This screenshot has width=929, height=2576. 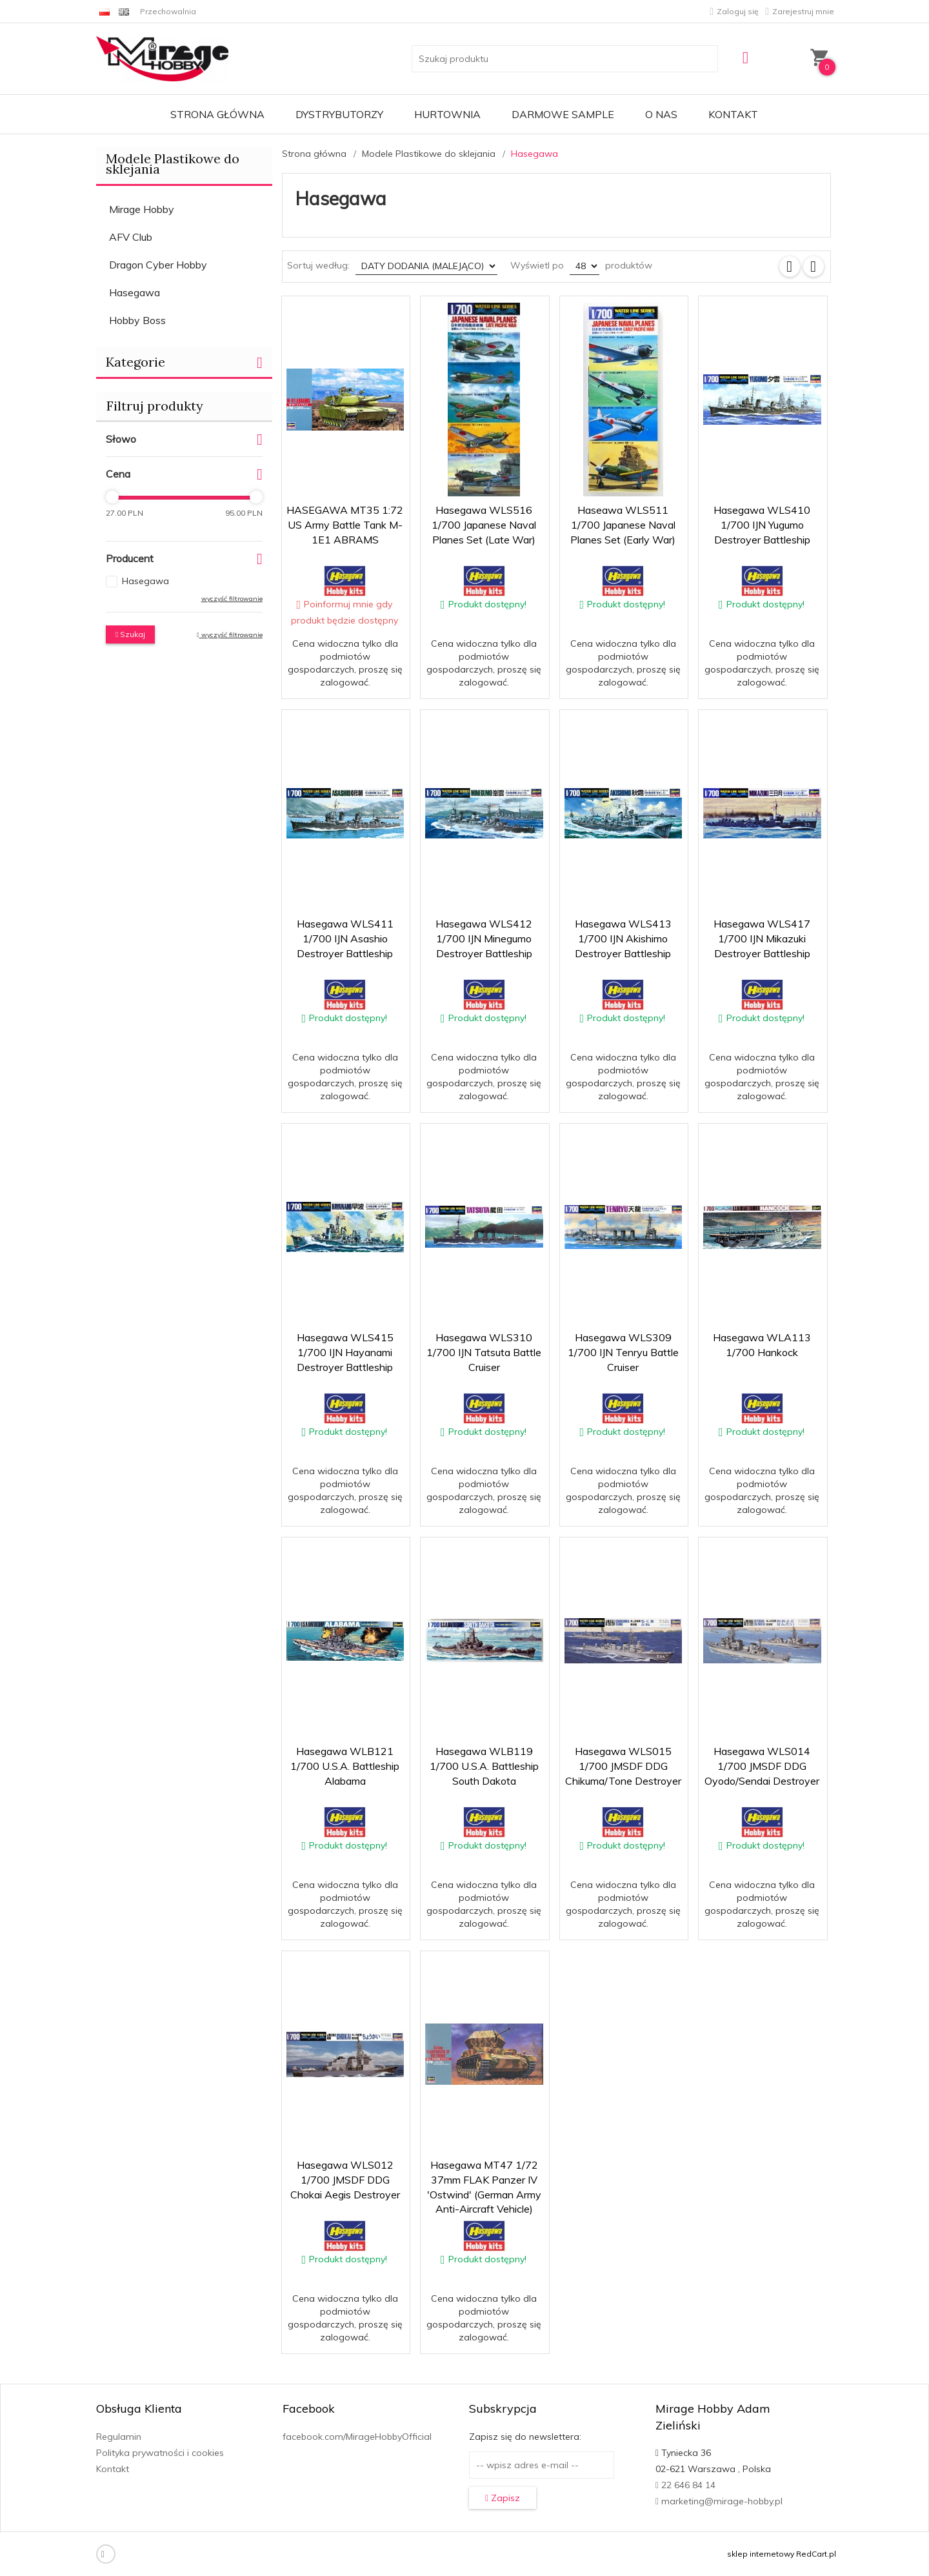 What do you see at coordinates (761, 1766) in the screenshot?
I see `Hasegawa WLS014 1/700 JMSDF DDG Oyodo/Sendai Destroyer` at bounding box center [761, 1766].